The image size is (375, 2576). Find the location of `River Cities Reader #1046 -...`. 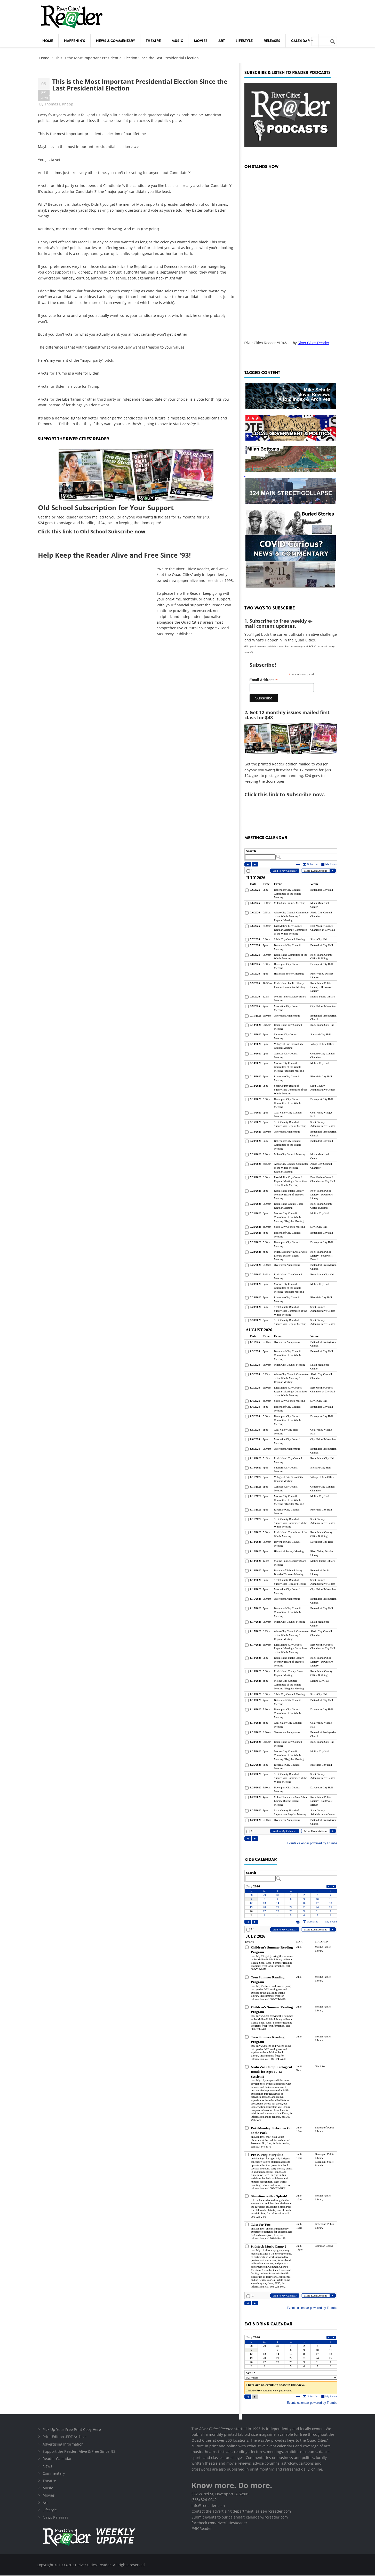

River Cities Reader #1046 -... is located at coordinates (268, 343).